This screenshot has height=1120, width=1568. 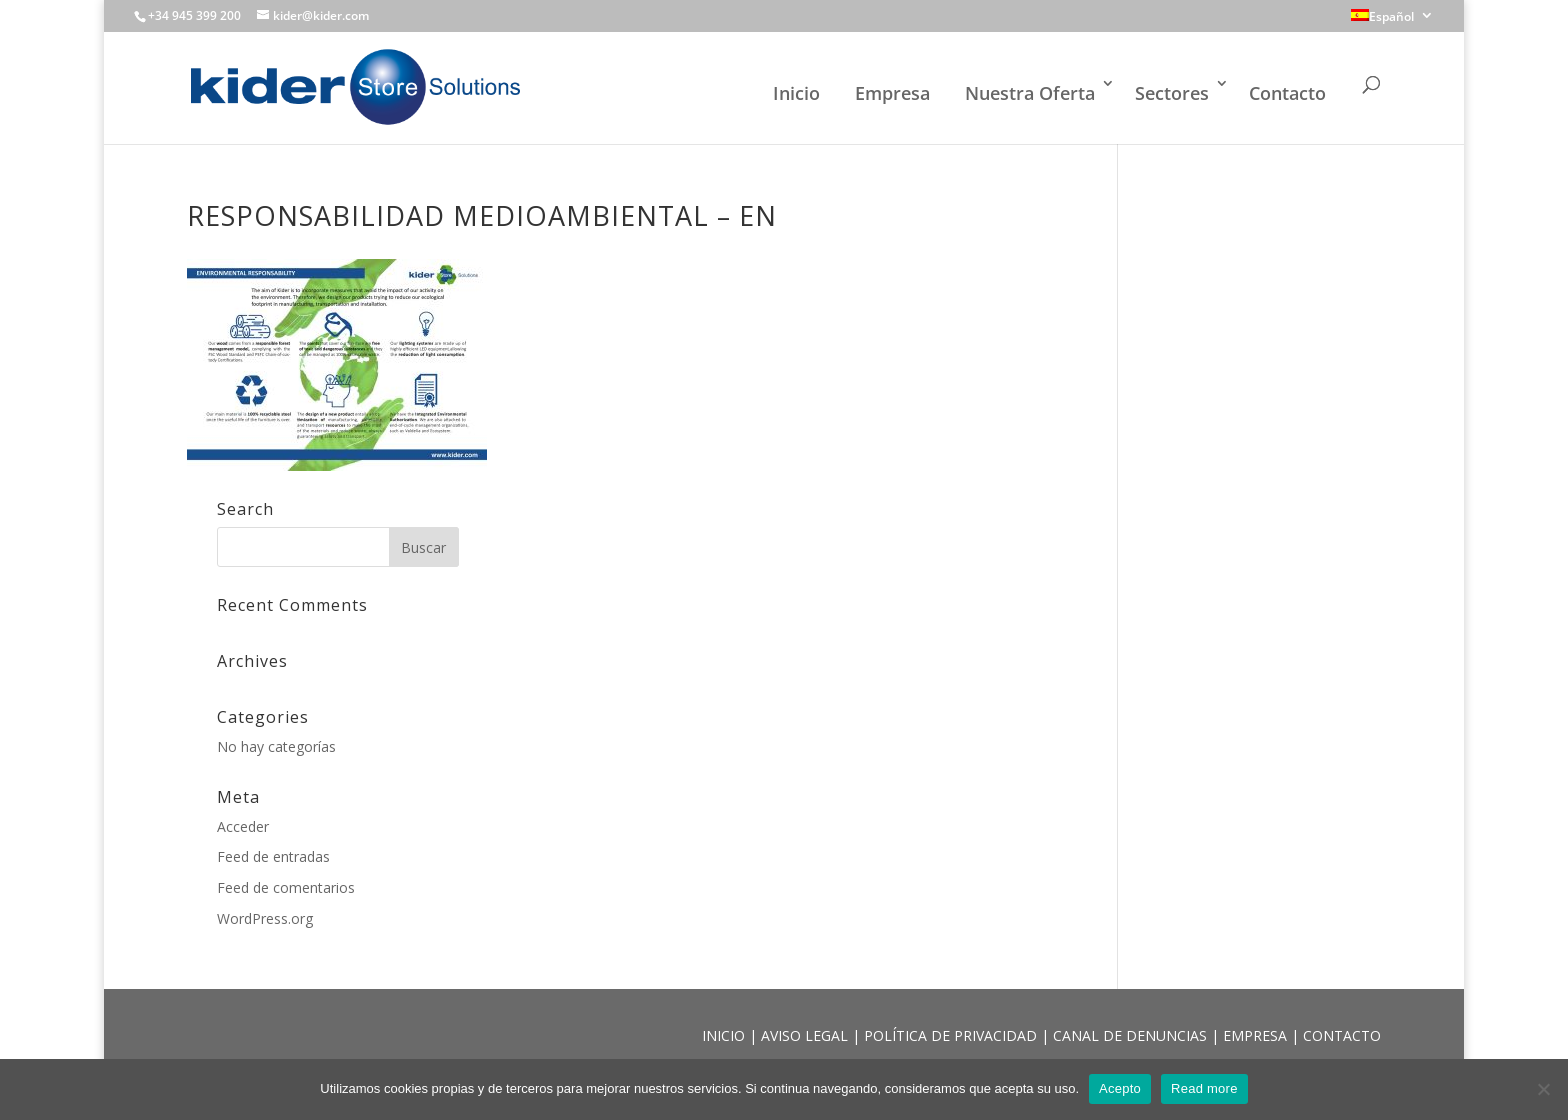 I want to click on WordPress.org, so click(x=265, y=918).